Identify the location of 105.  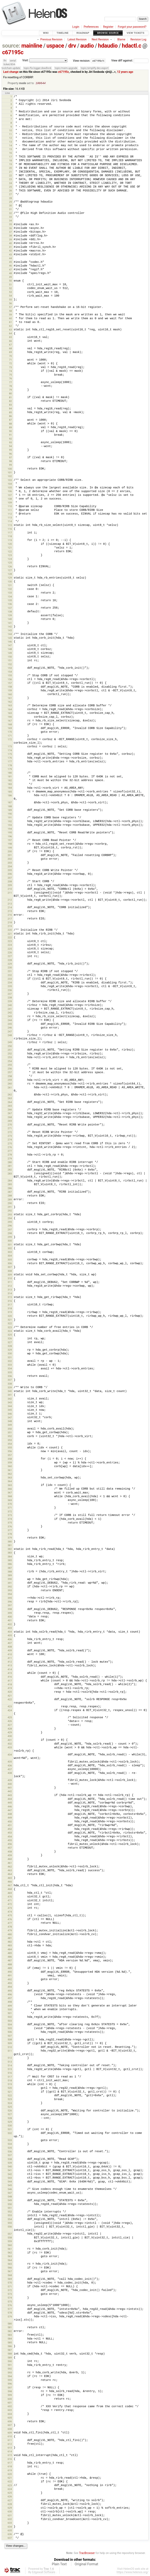
(10, 487).